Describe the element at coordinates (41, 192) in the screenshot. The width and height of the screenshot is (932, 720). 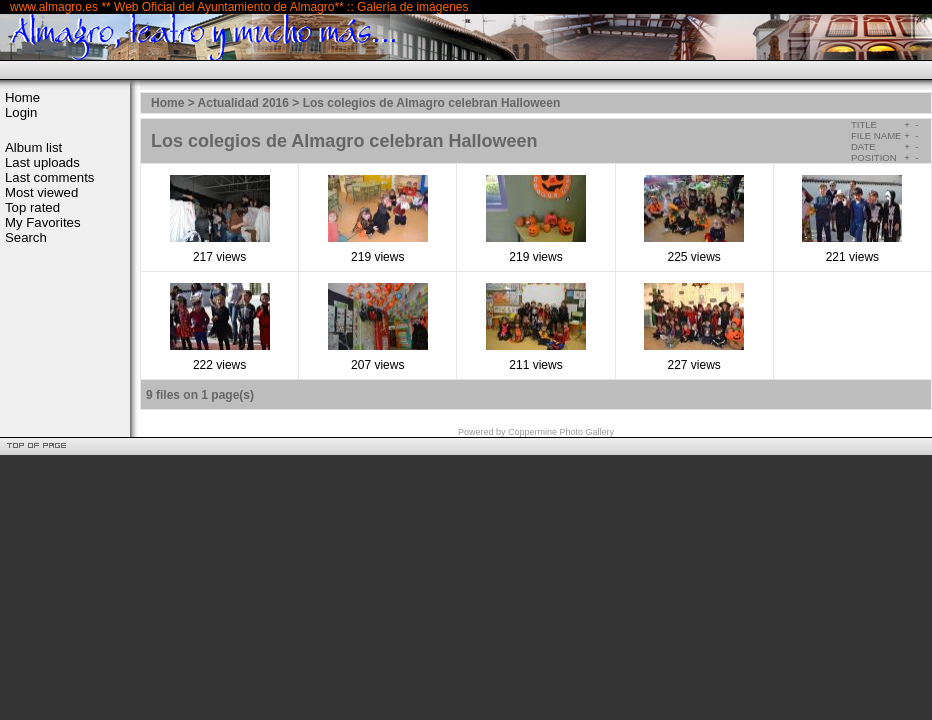
I see `Most viewed` at that location.